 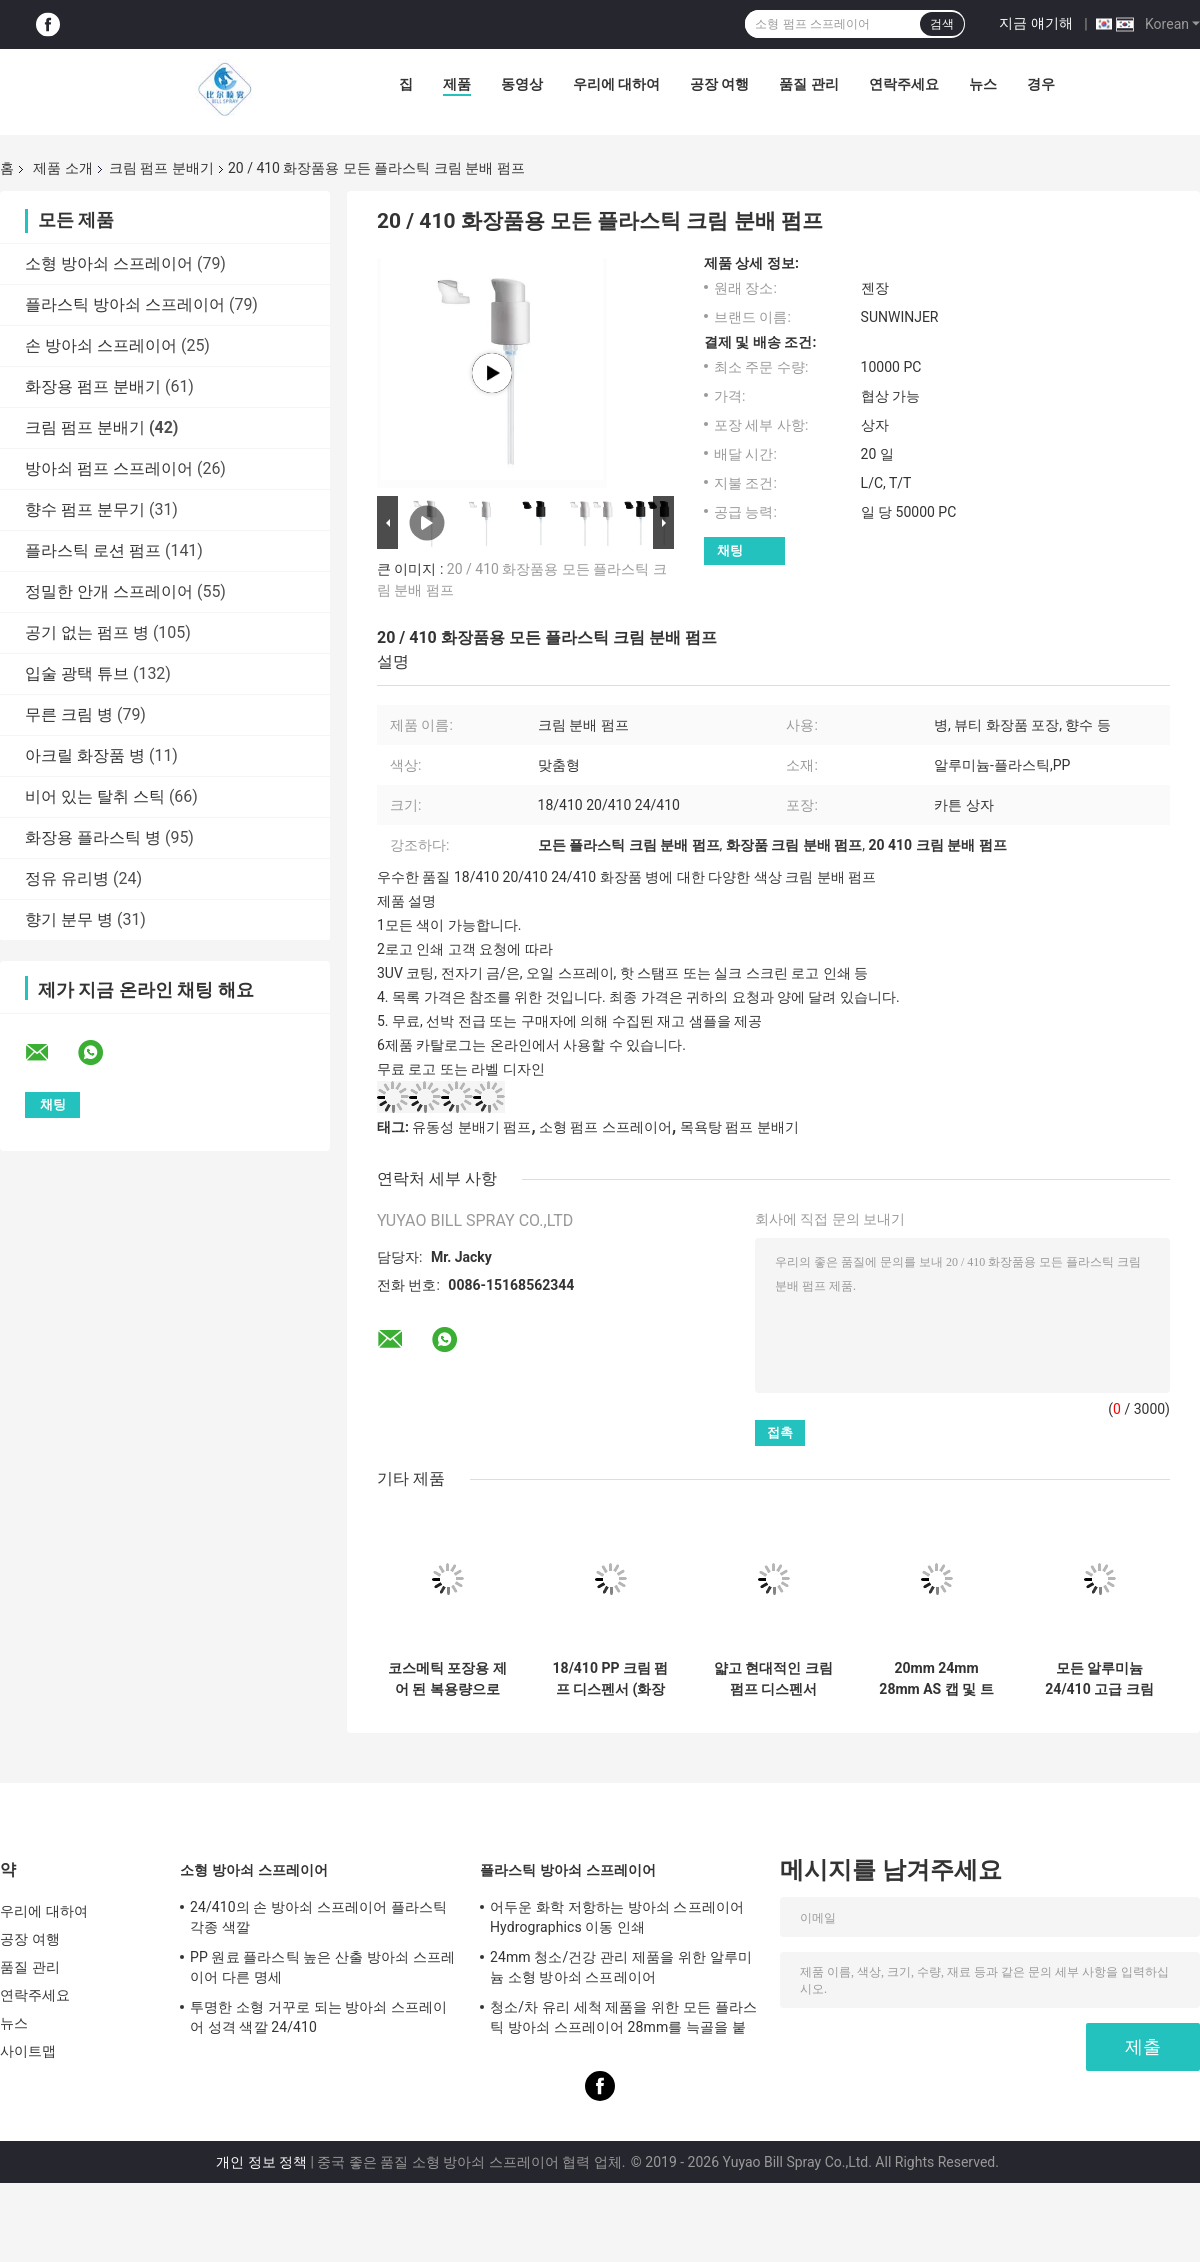 I want to click on 방아쇠 펌프 스프레이어, so click(x=109, y=468).